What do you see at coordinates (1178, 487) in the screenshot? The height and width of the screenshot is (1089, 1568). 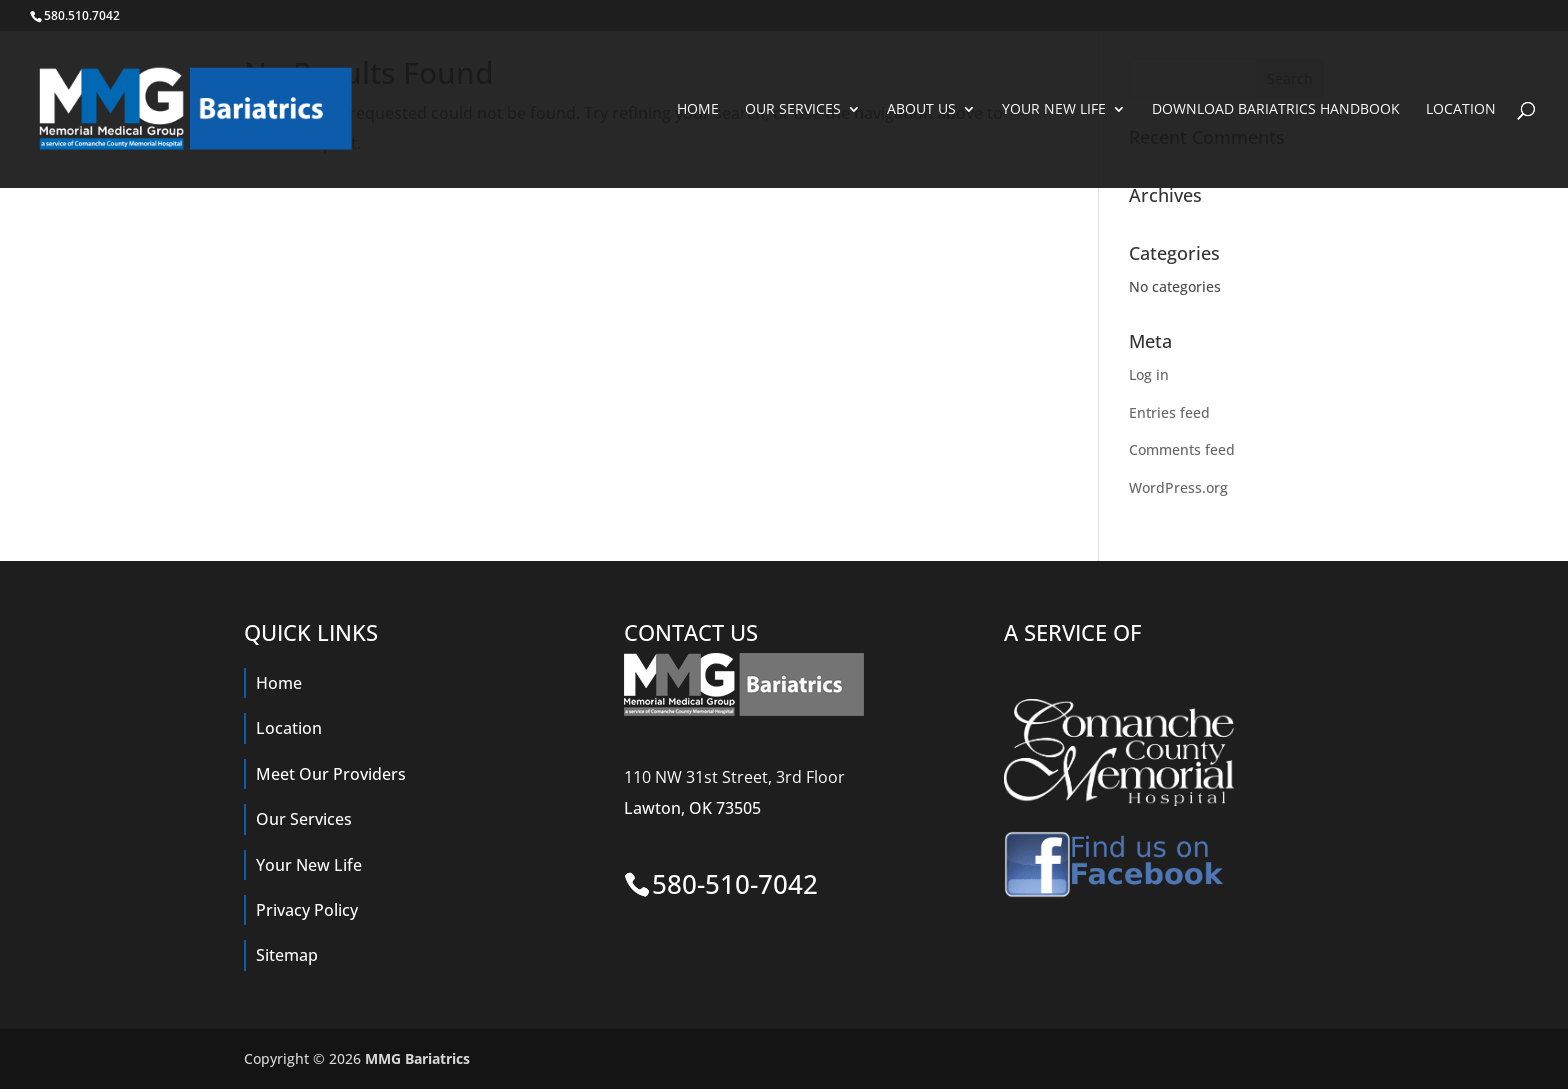 I see `WordPress.org` at bounding box center [1178, 487].